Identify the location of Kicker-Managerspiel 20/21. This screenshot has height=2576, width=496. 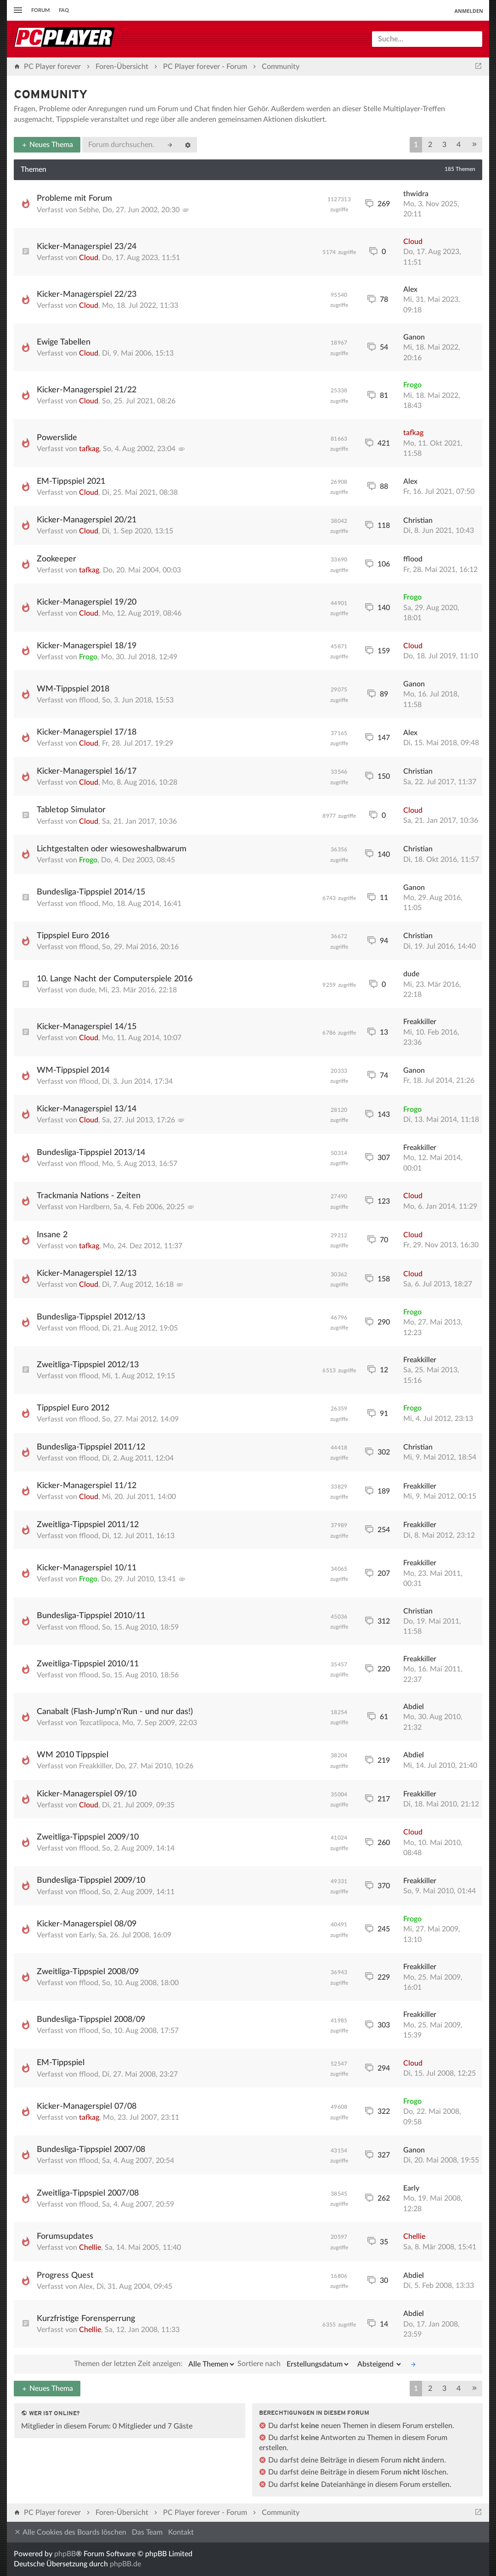
(86, 520).